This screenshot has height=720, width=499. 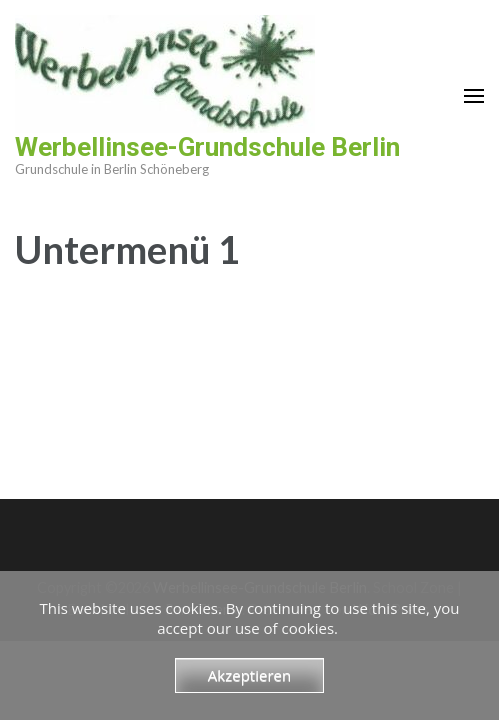 What do you see at coordinates (249, 675) in the screenshot?
I see `Akzeptieren` at bounding box center [249, 675].